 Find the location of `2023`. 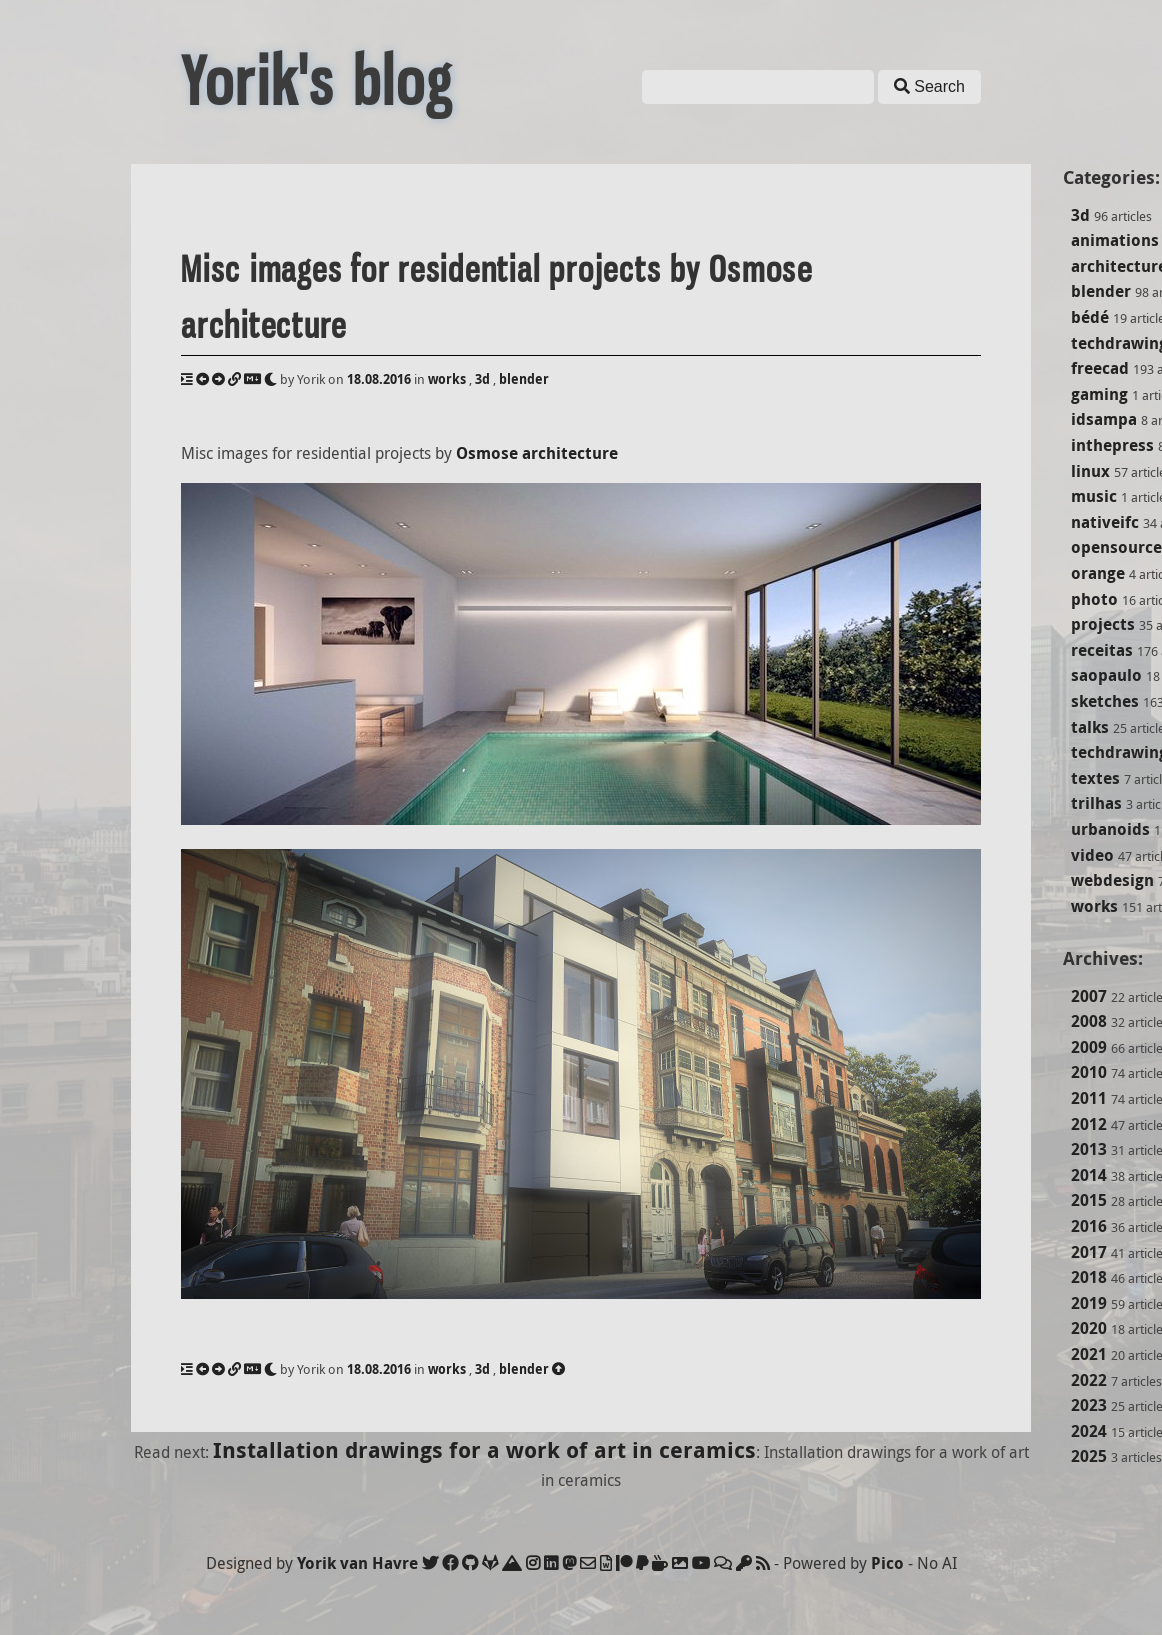

2023 is located at coordinates (1089, 1405).